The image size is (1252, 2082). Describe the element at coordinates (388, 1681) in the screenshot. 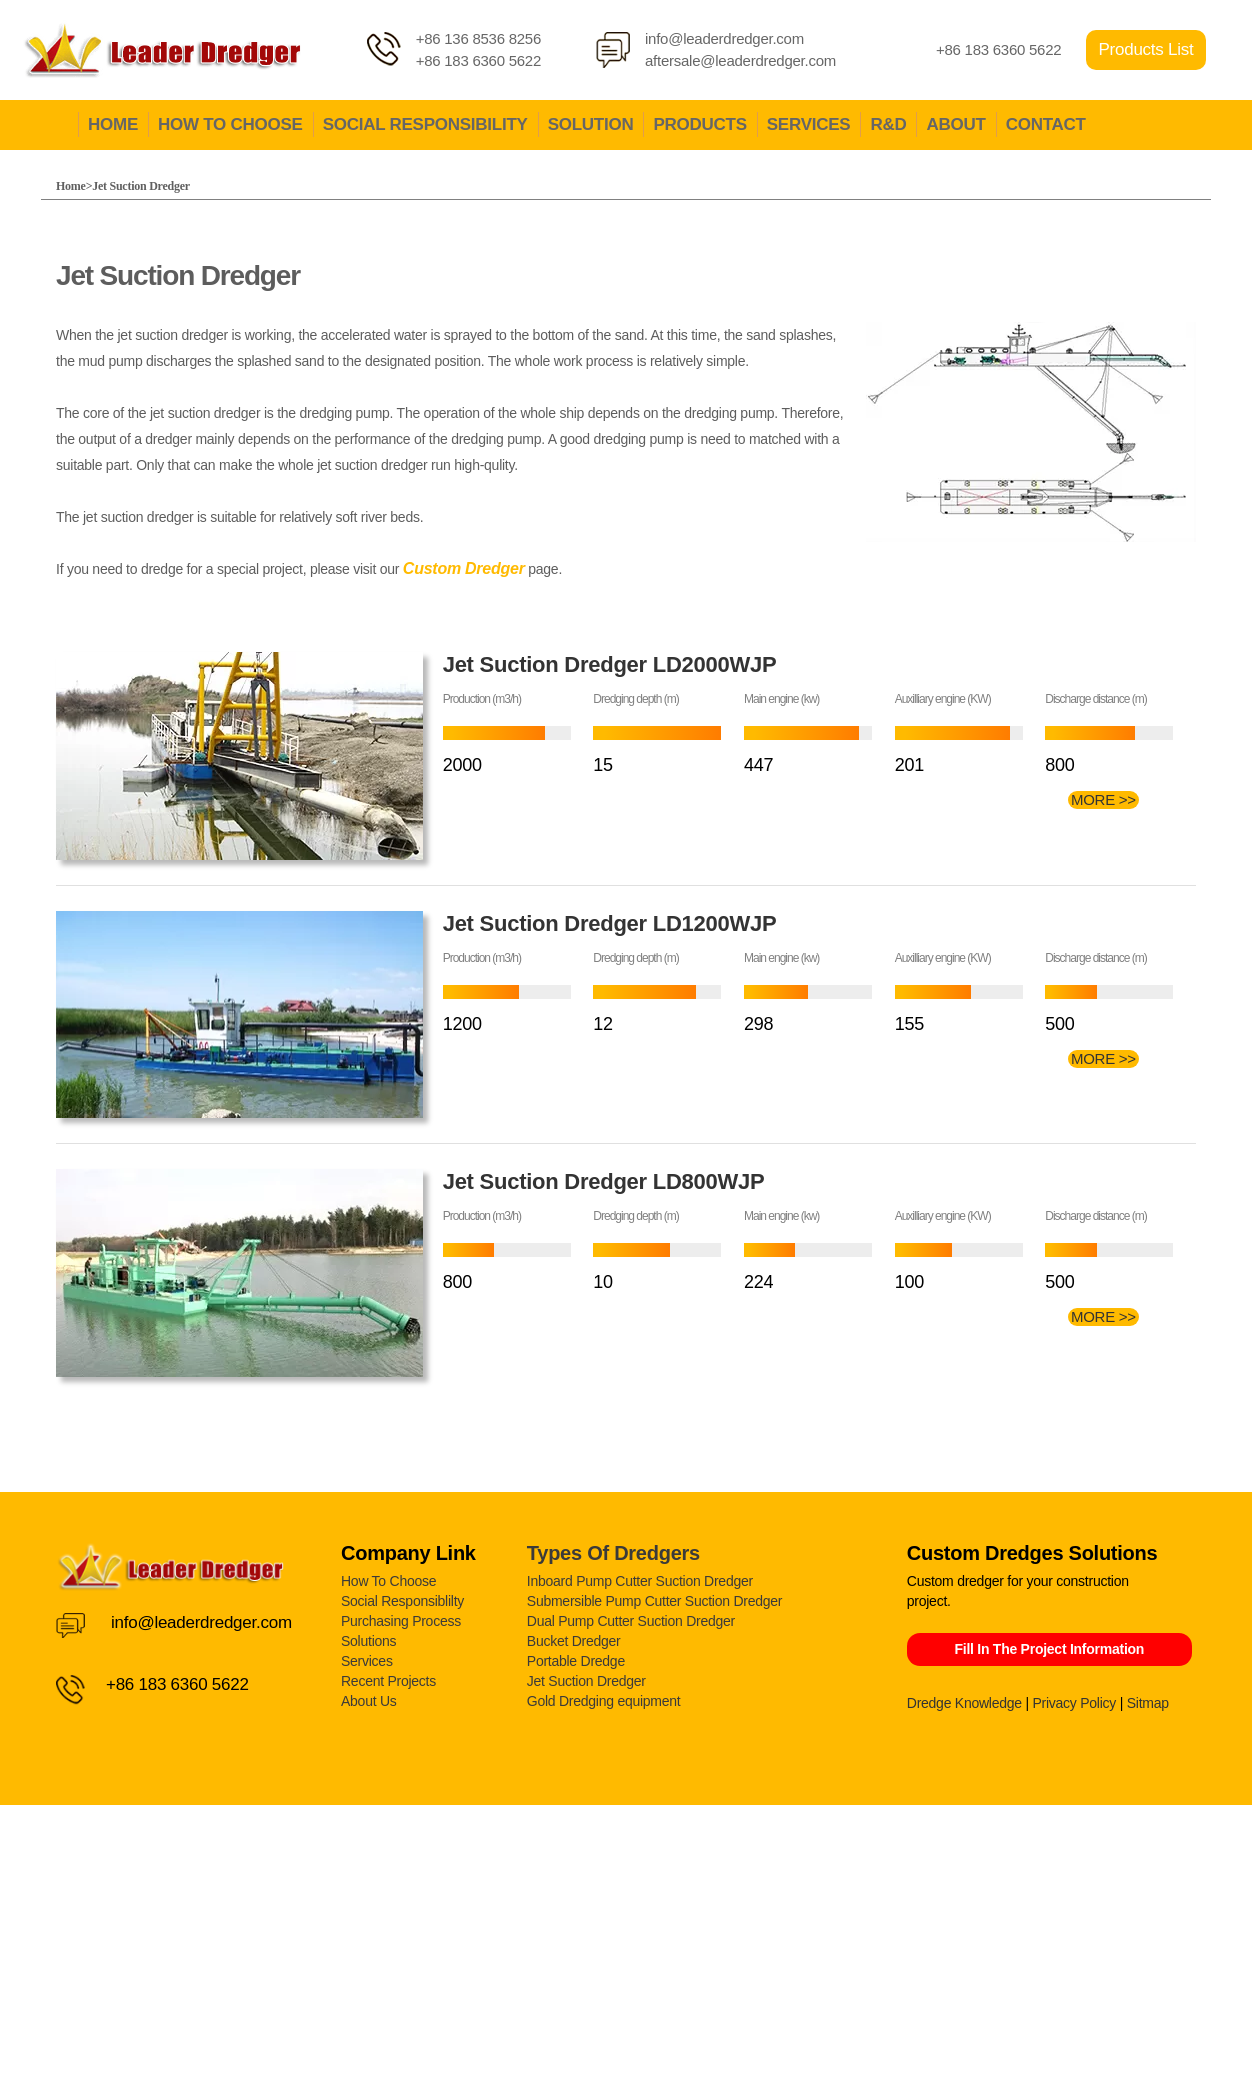

I see `Recent Projects` at that location.